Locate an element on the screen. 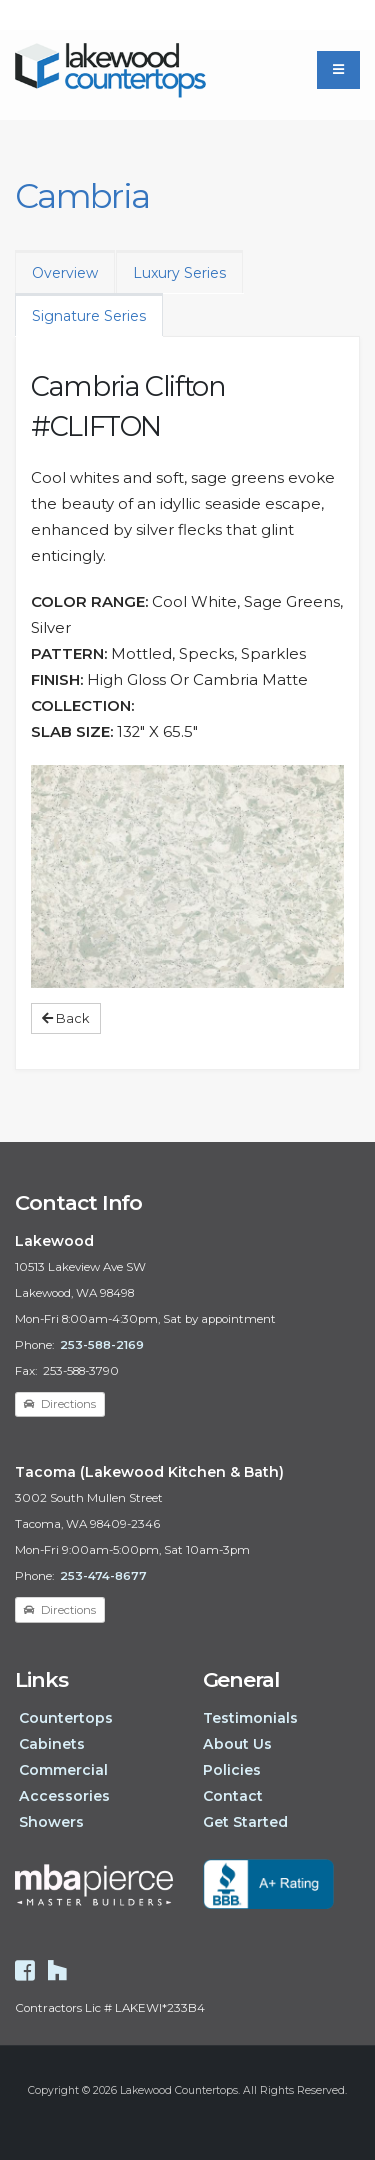 The height and width of the screenshot is (2160, 375). Countertops is located at coordinates (66, 1718).